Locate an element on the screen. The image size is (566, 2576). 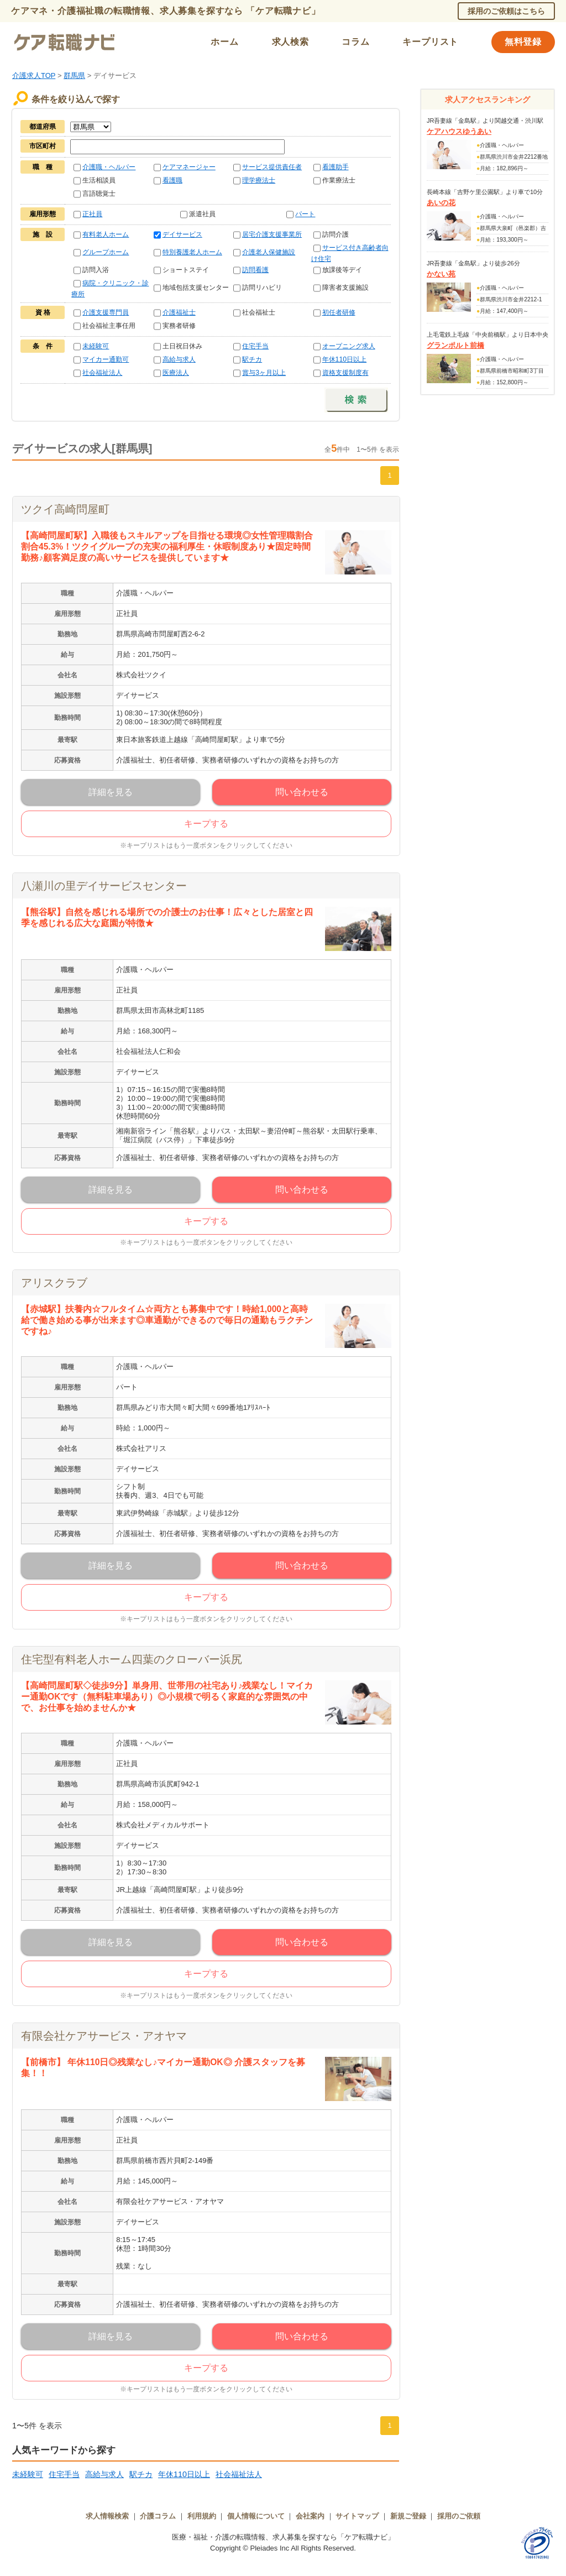
八瀬川の里デイサービスセンター is located at coordinates (104, 886).